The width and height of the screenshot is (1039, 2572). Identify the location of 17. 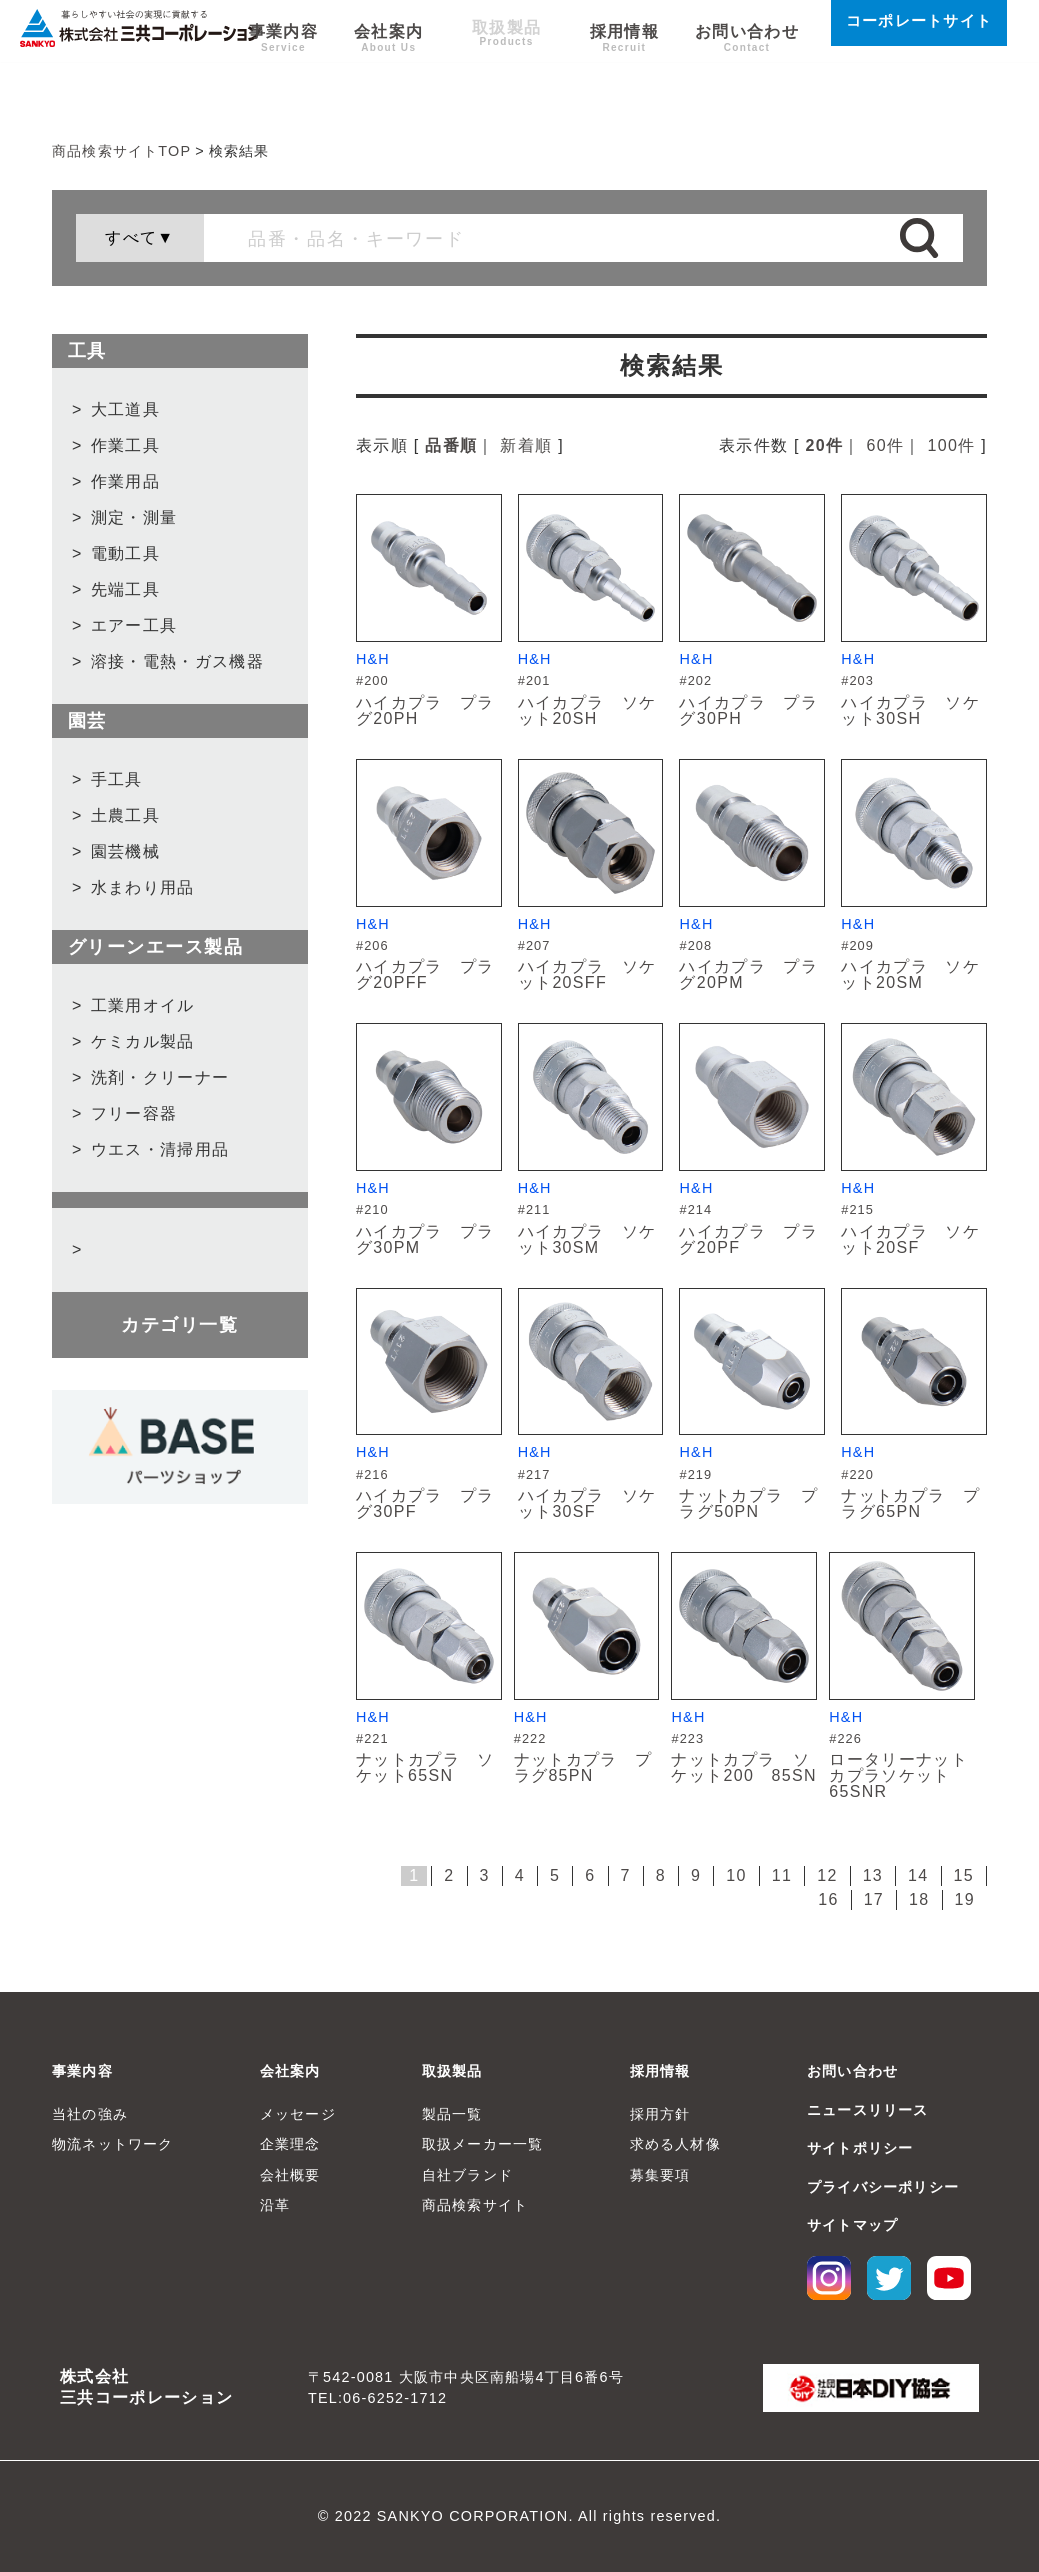
(874, 1899).